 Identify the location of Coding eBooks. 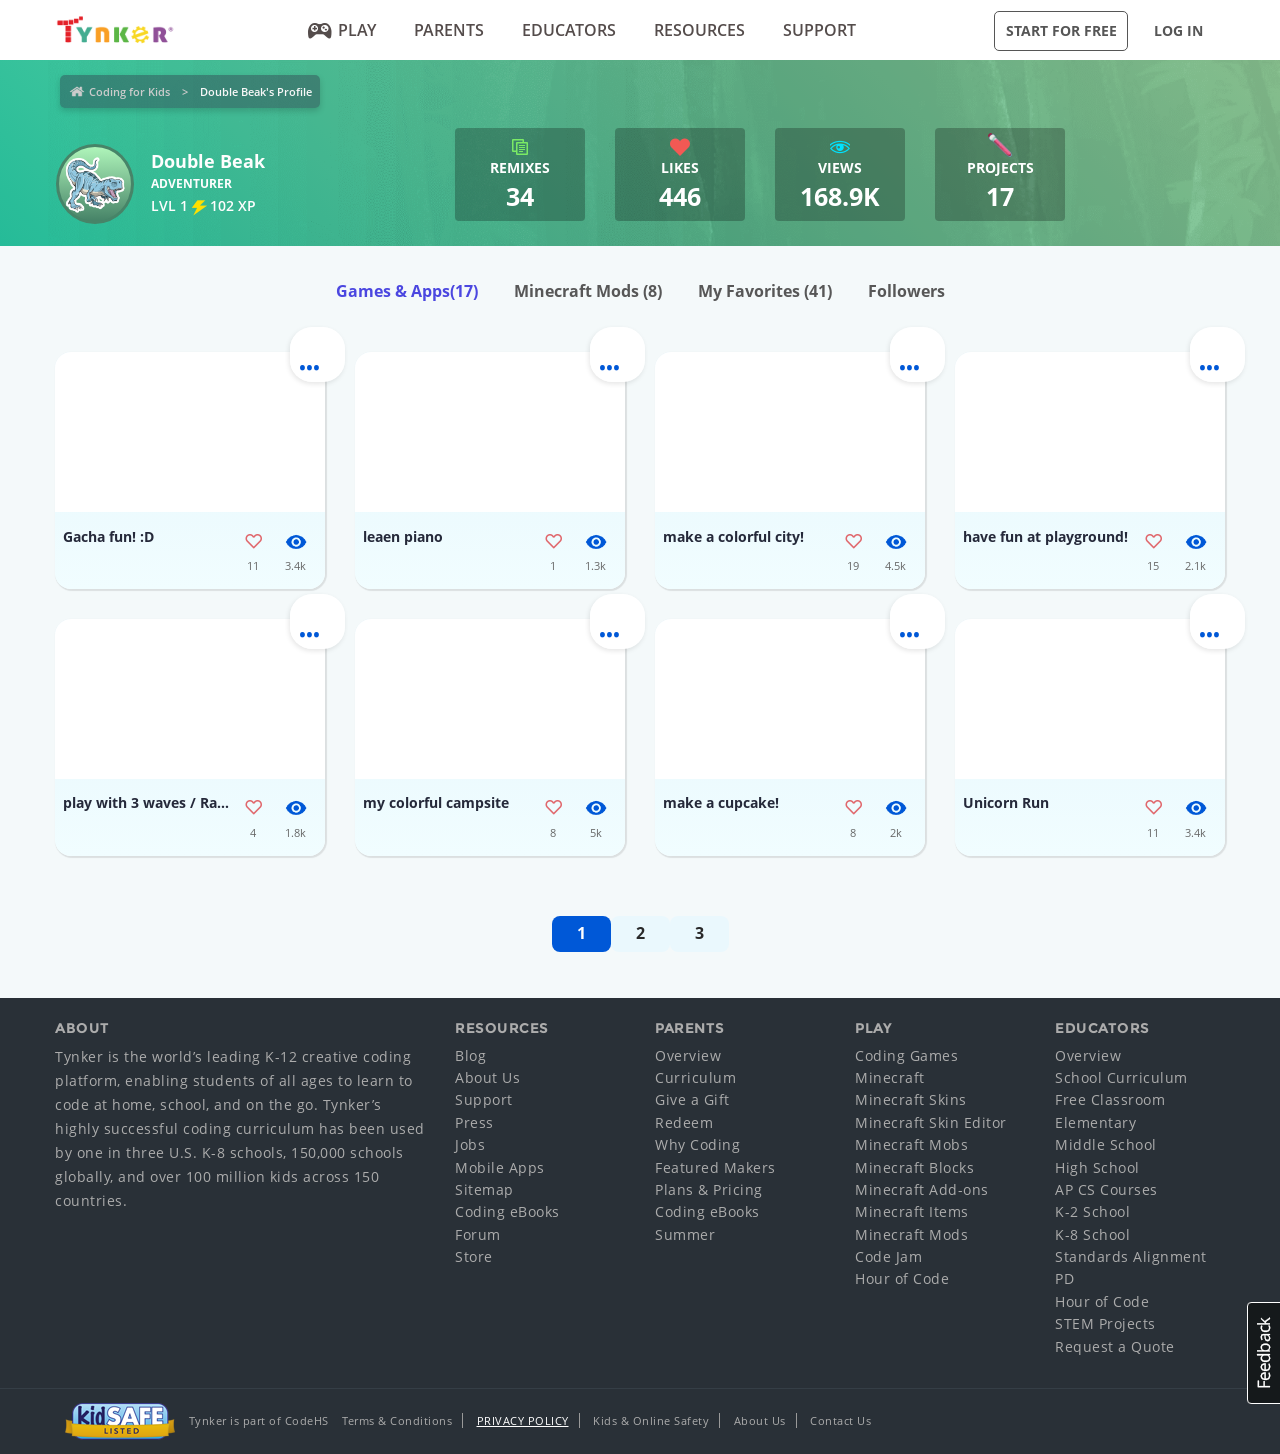
(507, 1211).